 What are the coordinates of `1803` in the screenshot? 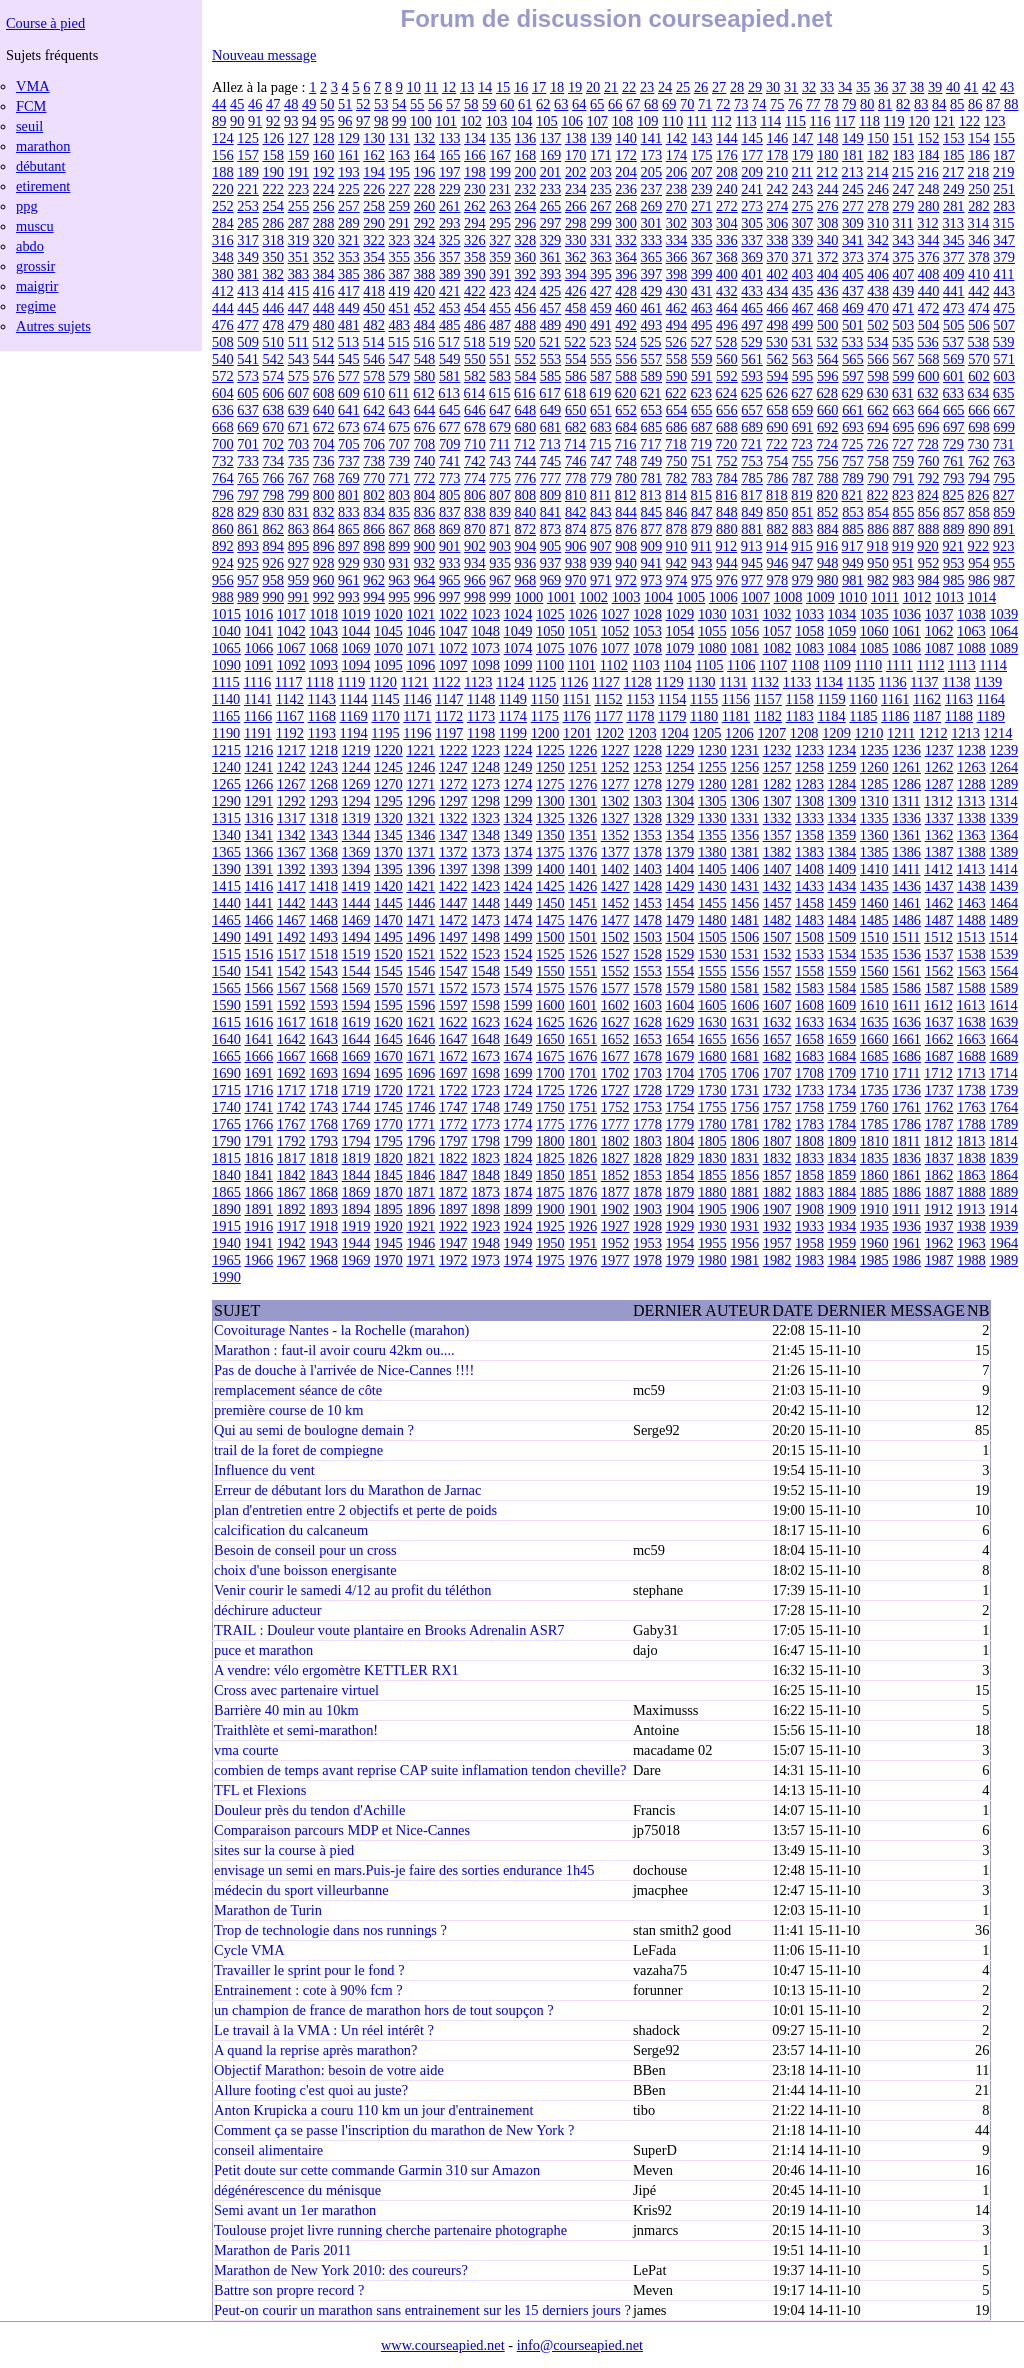 It's located at (647, 1141).